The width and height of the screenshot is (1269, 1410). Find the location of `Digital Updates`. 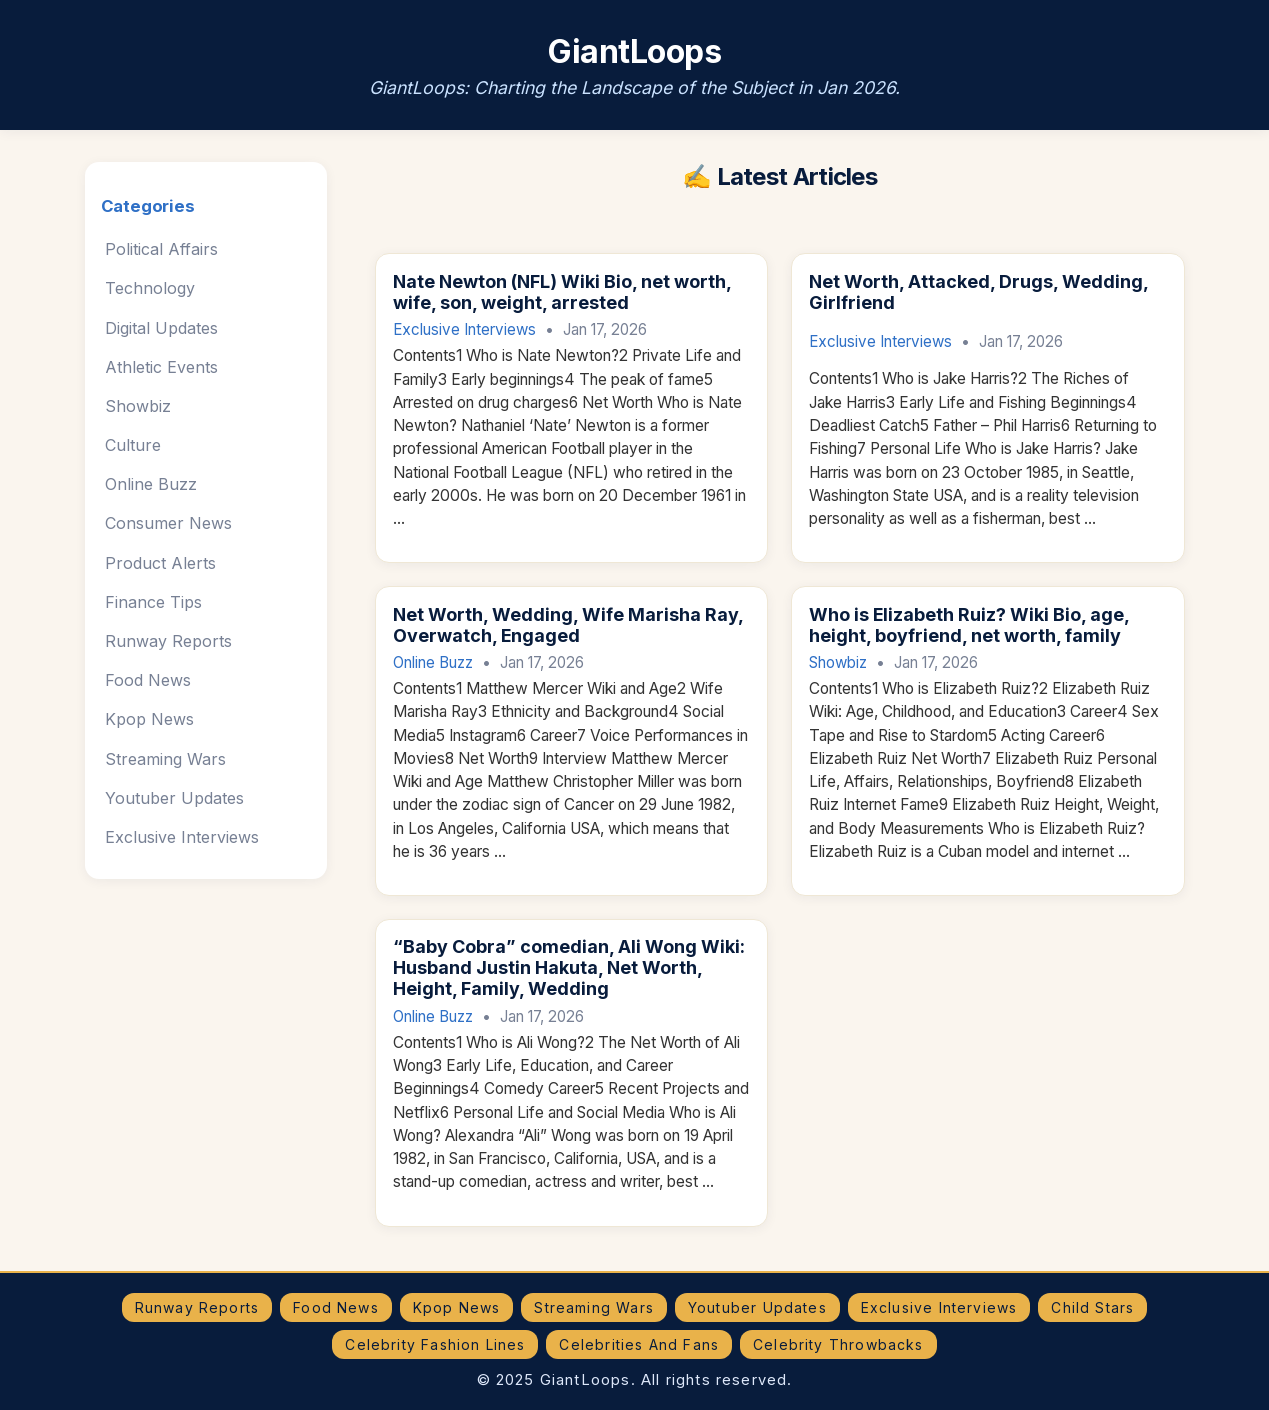

Digital Updates is located at coordinates (161, 328).